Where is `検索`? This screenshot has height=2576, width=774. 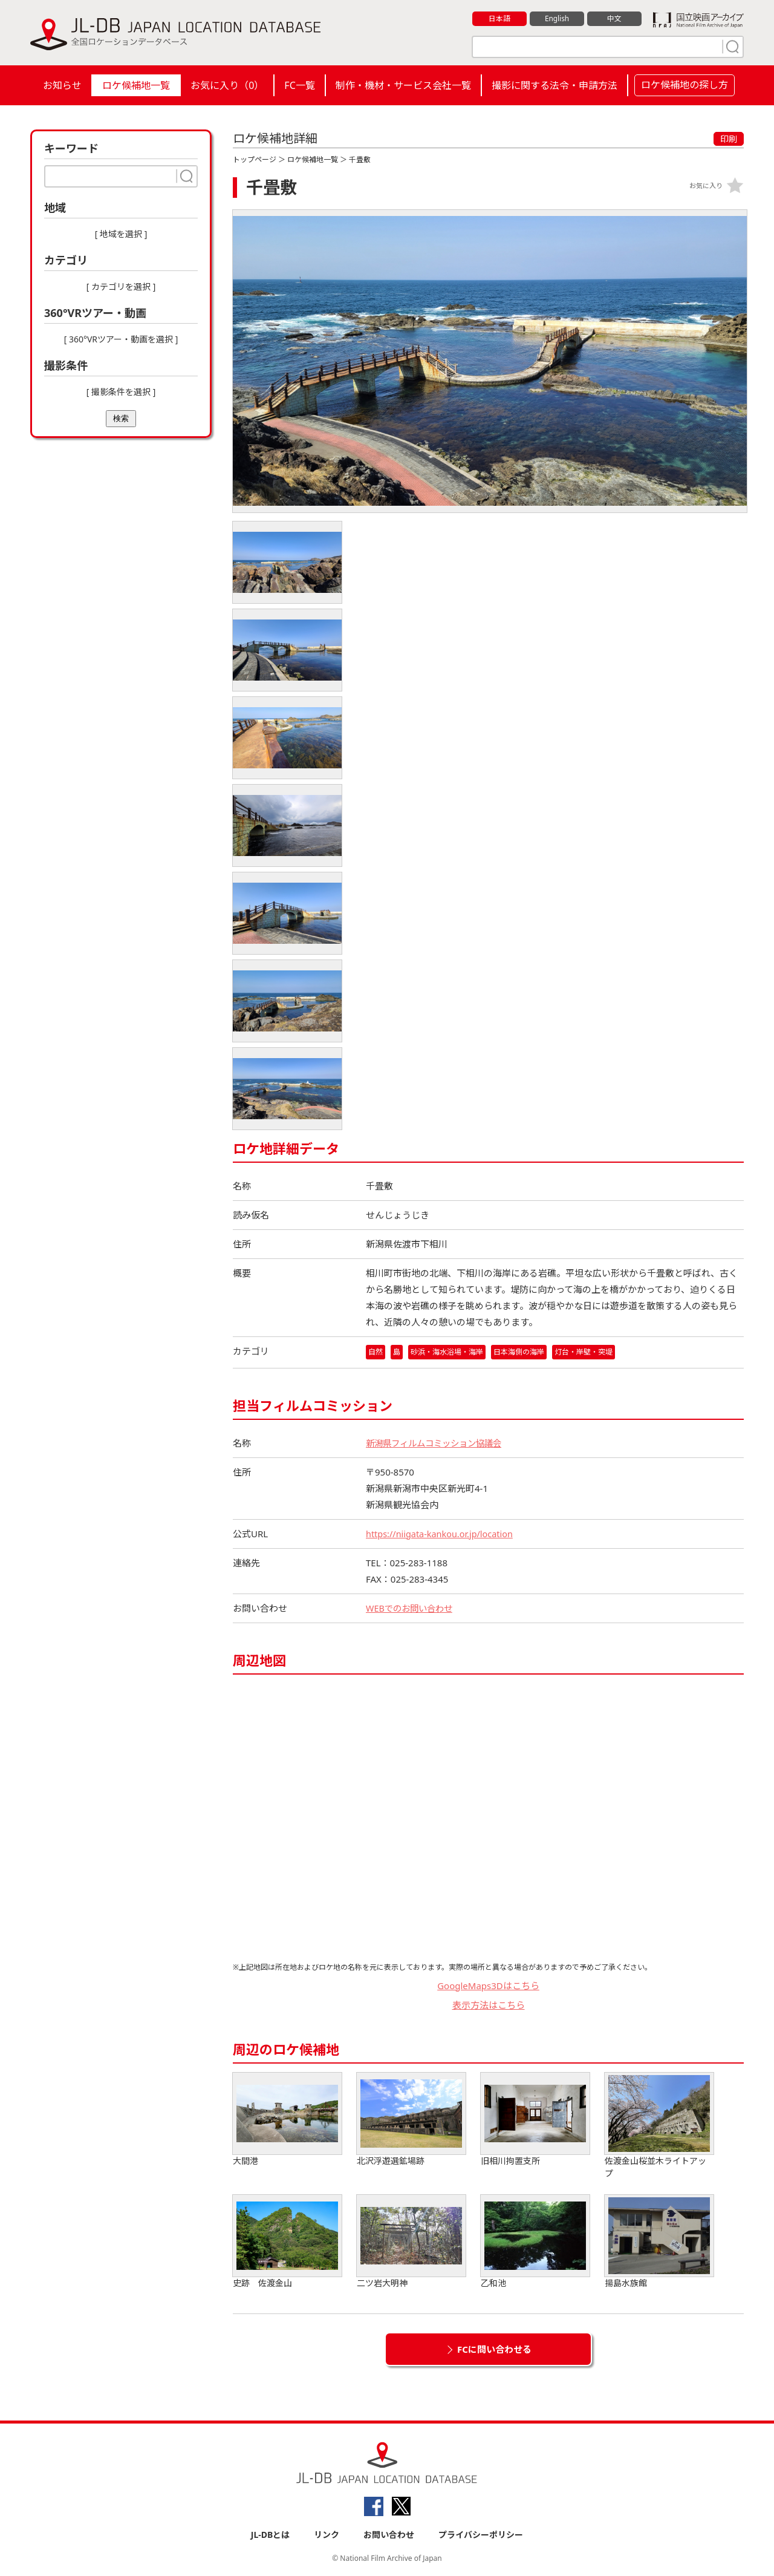
検索 is located at coordinates (121, 418).